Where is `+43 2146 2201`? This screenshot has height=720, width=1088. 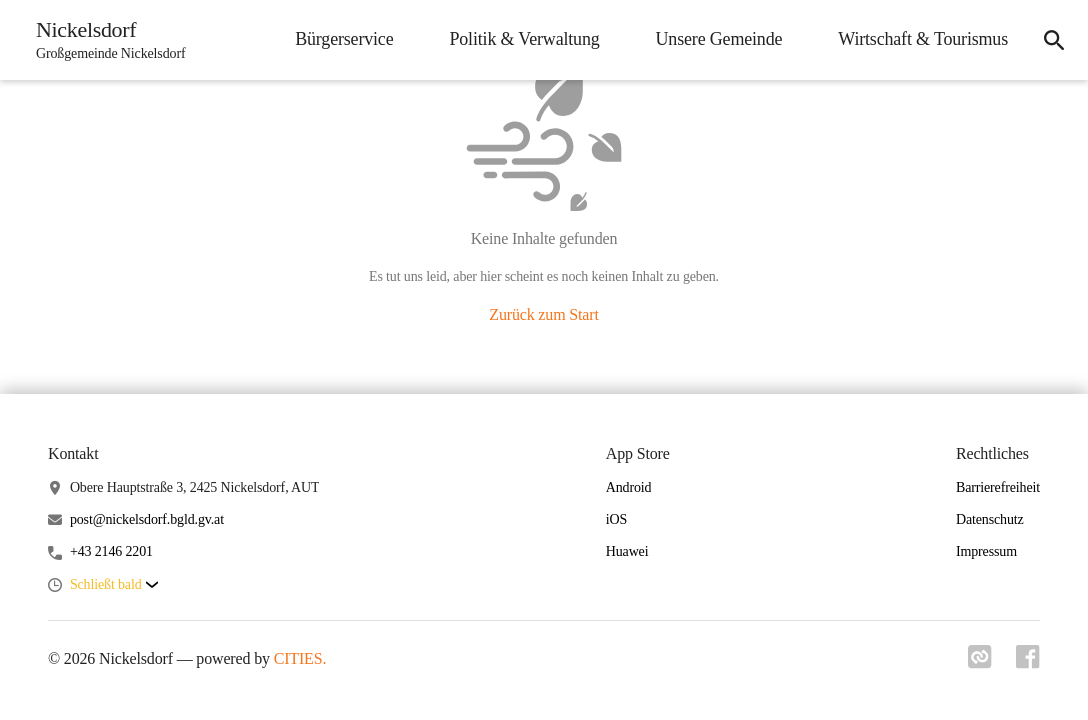
+43 2146 2201 is located at coordinates (111, 551).